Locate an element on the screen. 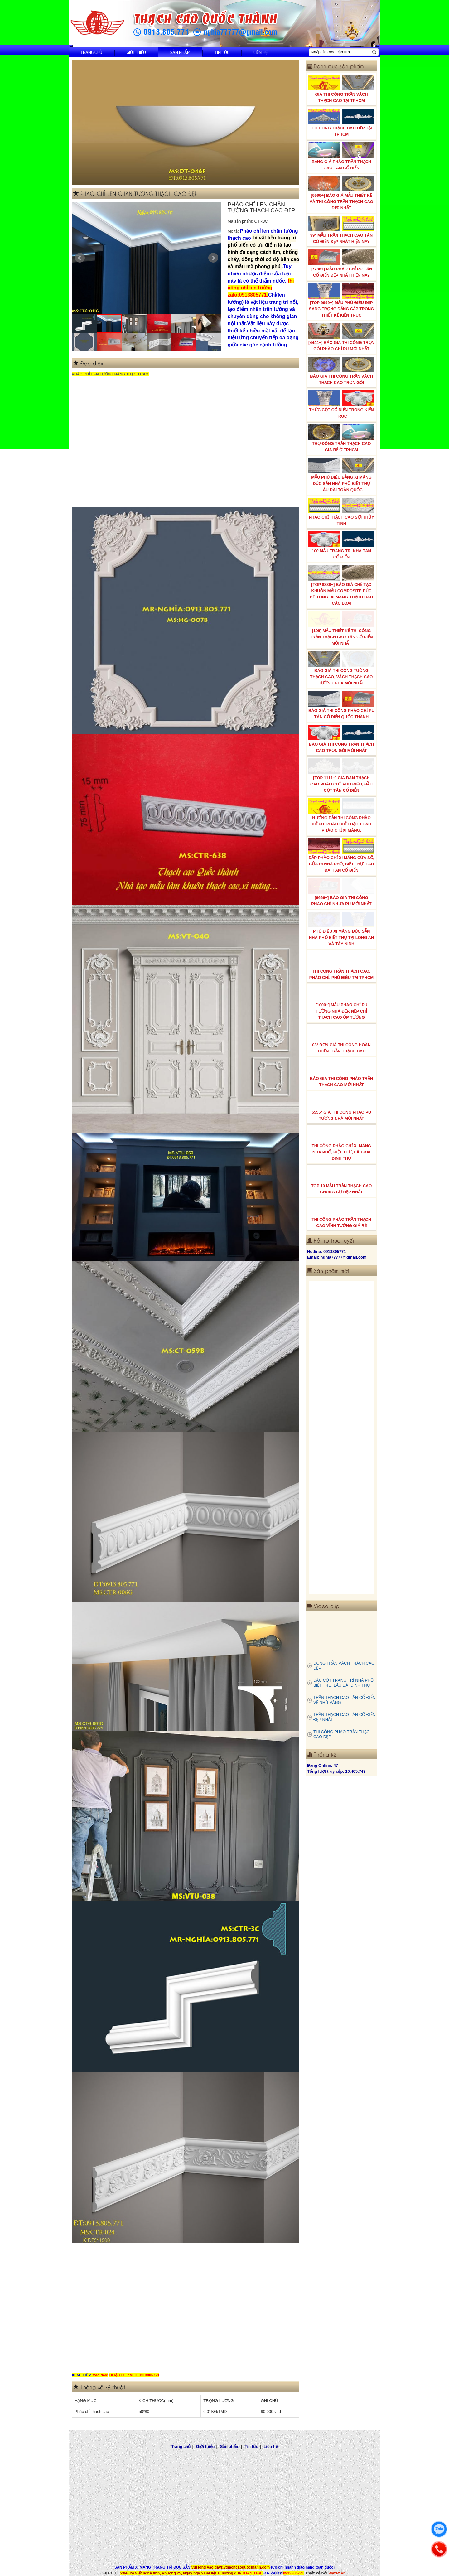  HƯỚNG DẪN THI CÔNG PHÀO CHỈ PU, PHÀO CHỈ THẠCH CAO, PHÀO CHỈ XI MĂNG. is located at coordinates (341, 815).